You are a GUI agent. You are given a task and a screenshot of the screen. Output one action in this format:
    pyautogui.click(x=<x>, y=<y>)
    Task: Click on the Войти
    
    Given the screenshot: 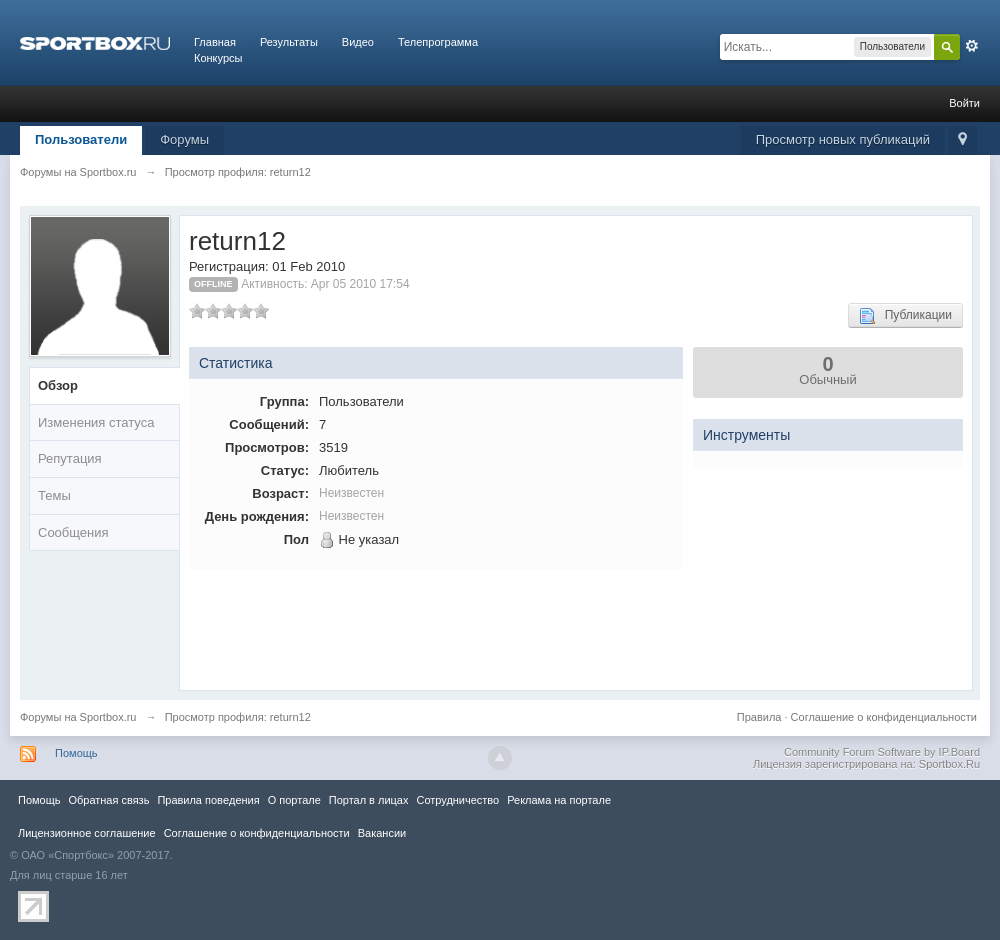 What is the action you would take?
    pyautogui.click(x=964, y=103)
    